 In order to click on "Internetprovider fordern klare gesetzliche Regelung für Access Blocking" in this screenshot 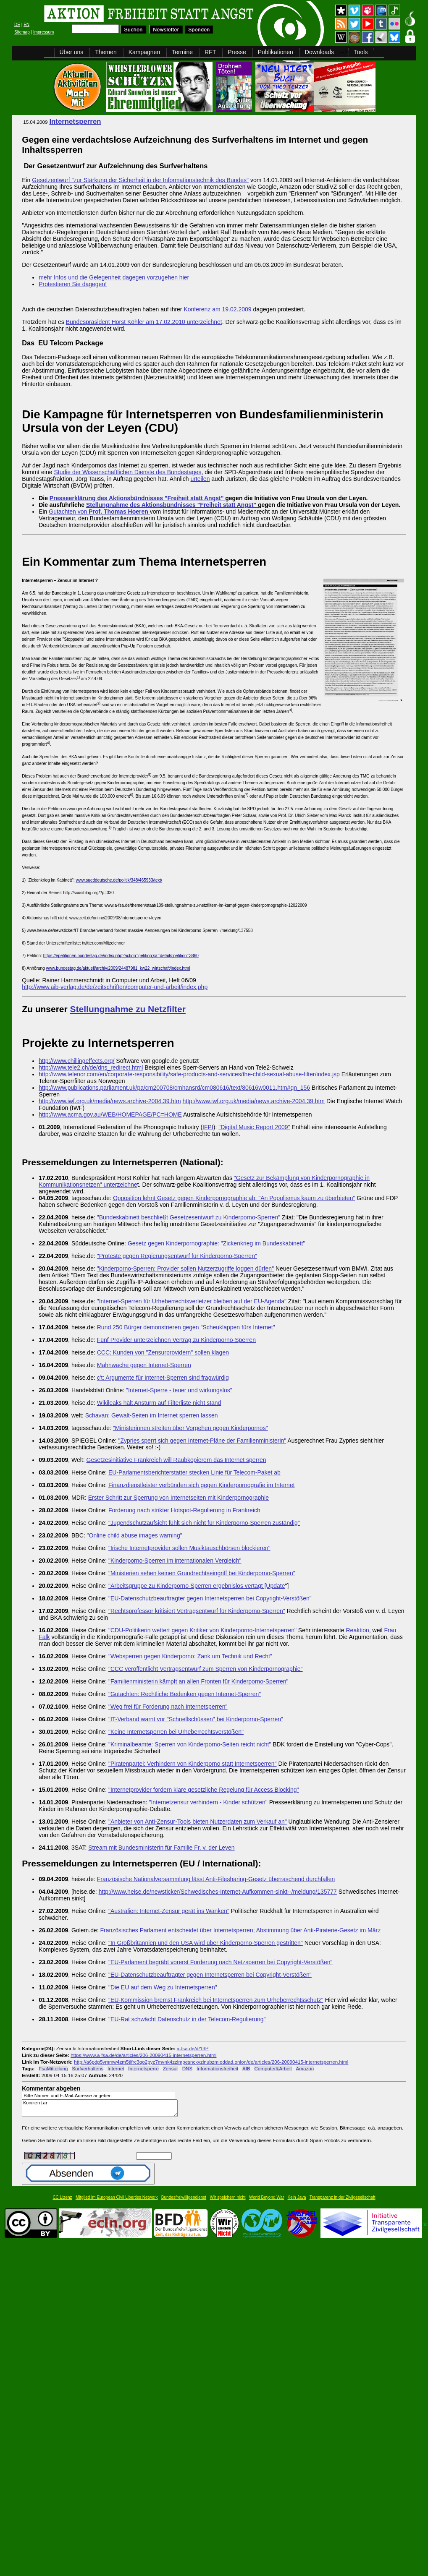, I will do `click(203, 1789)`.